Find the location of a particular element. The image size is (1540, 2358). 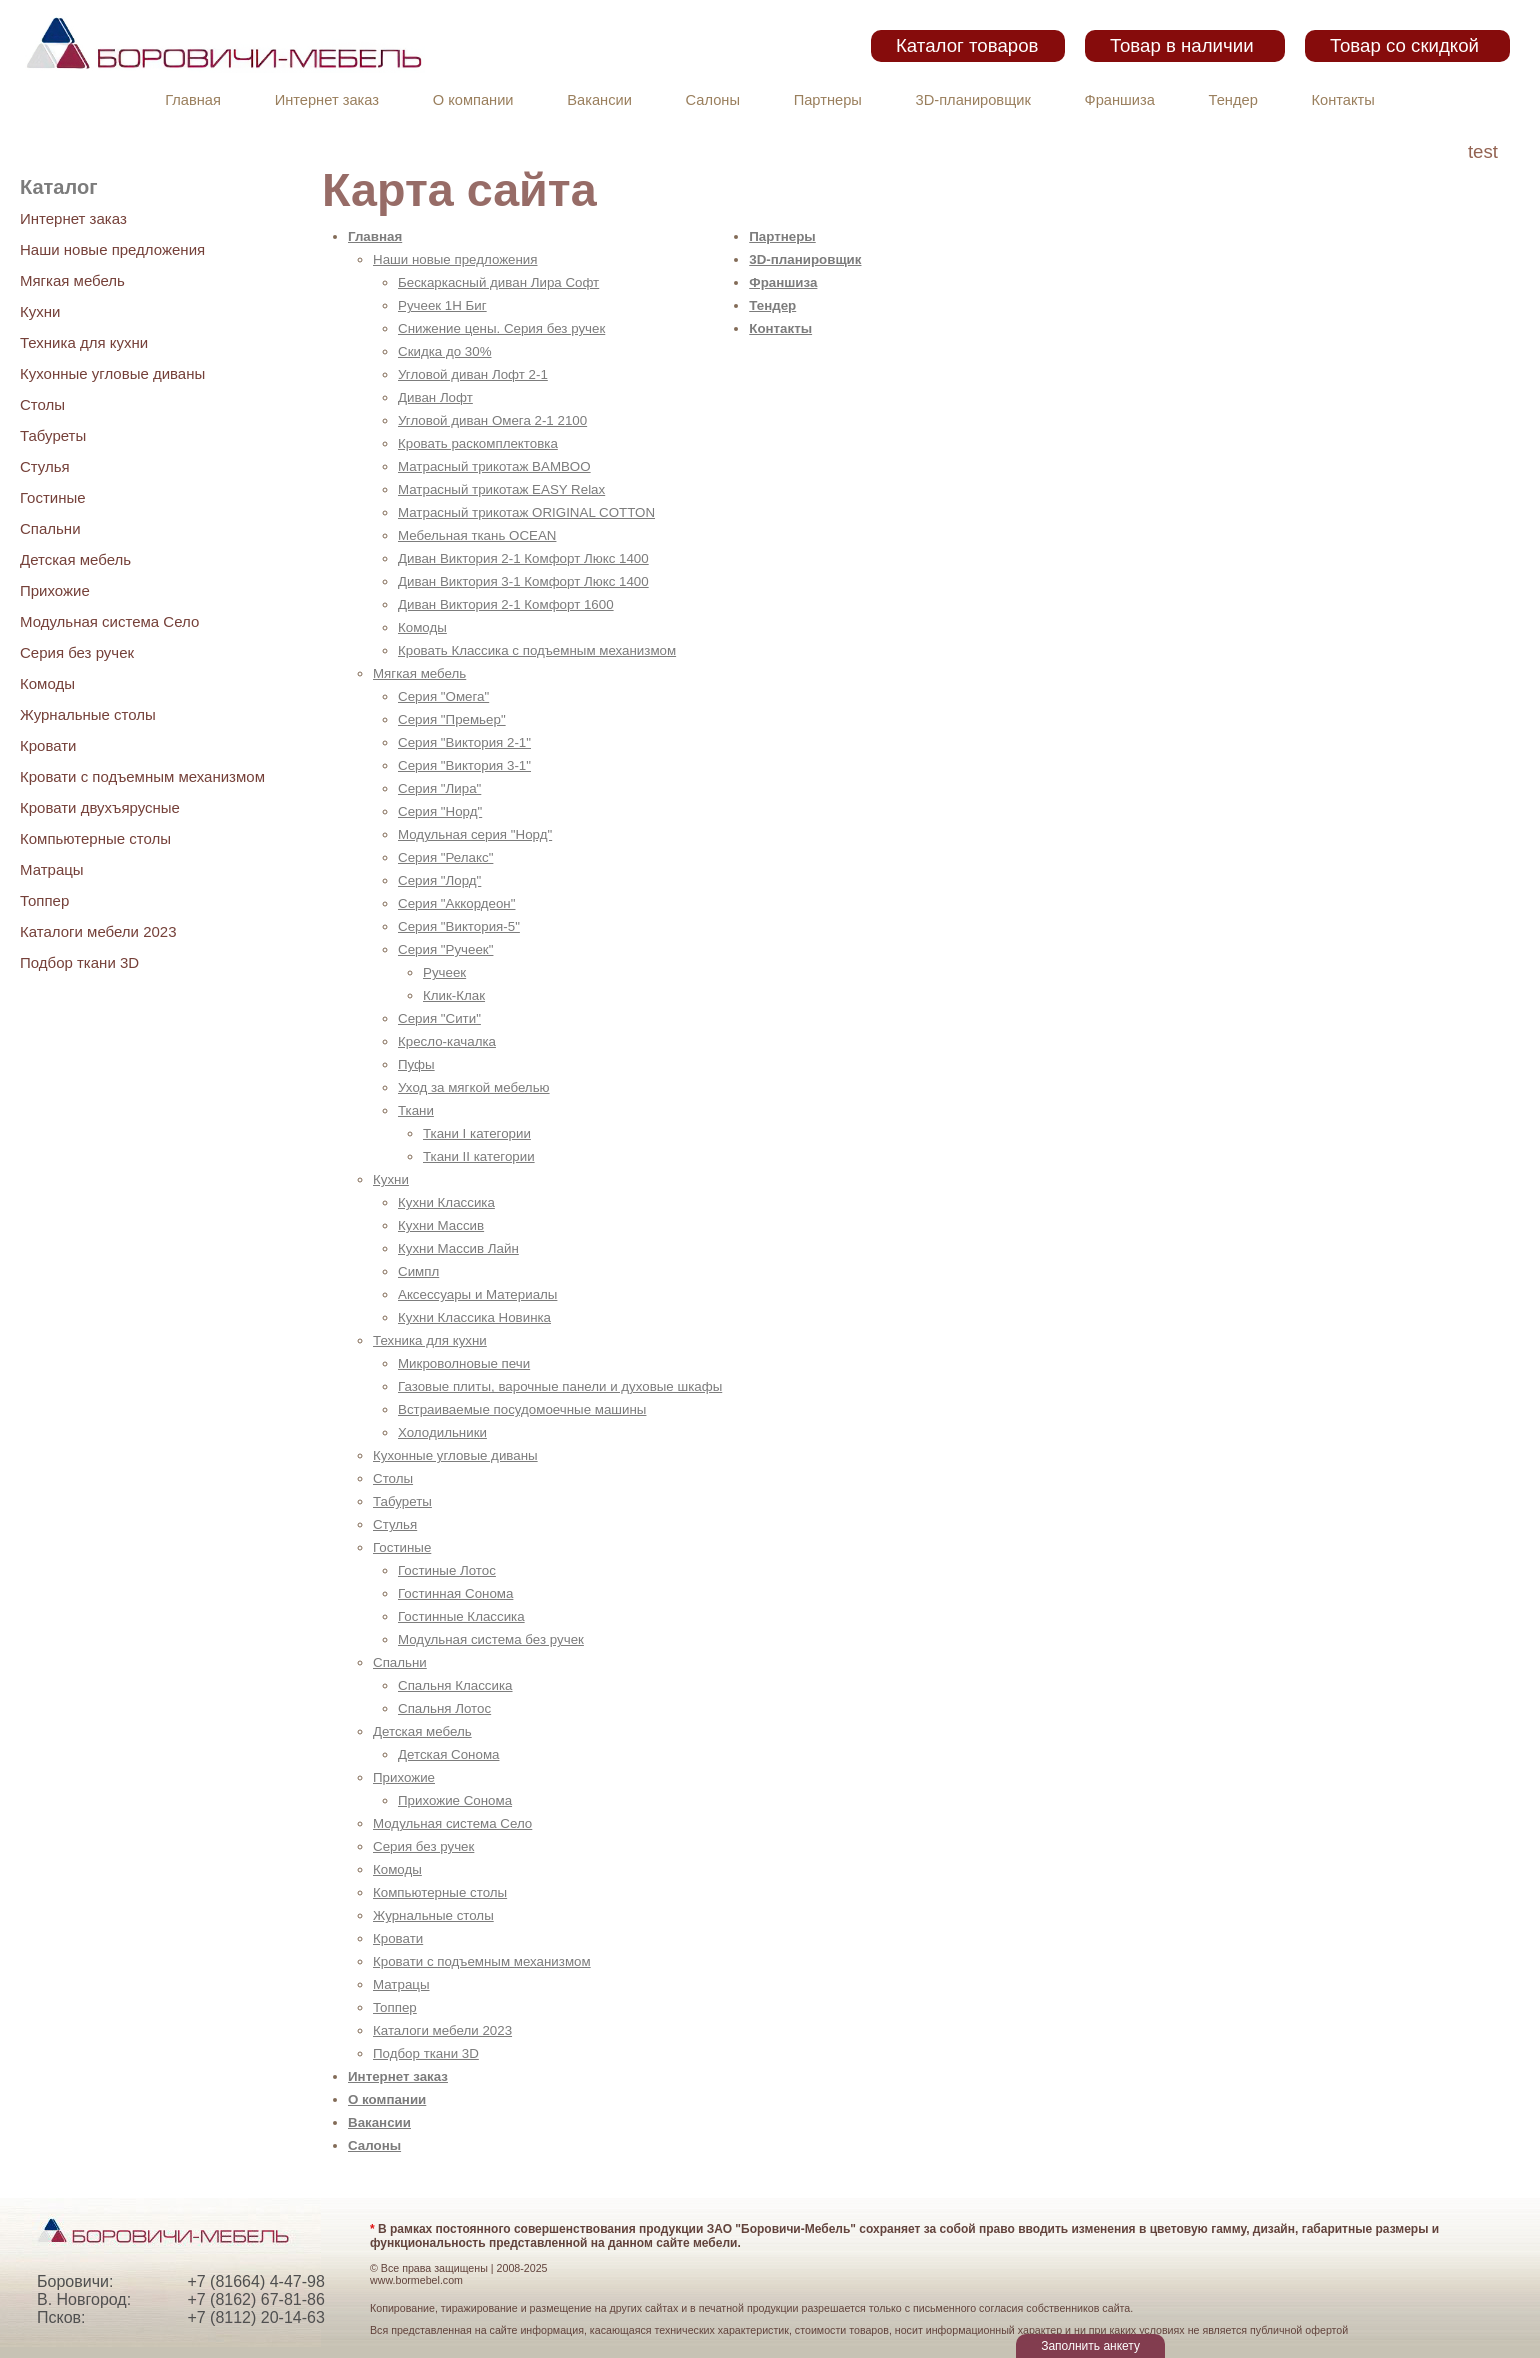

Модульная система Село is located at coordinates (109, 621).